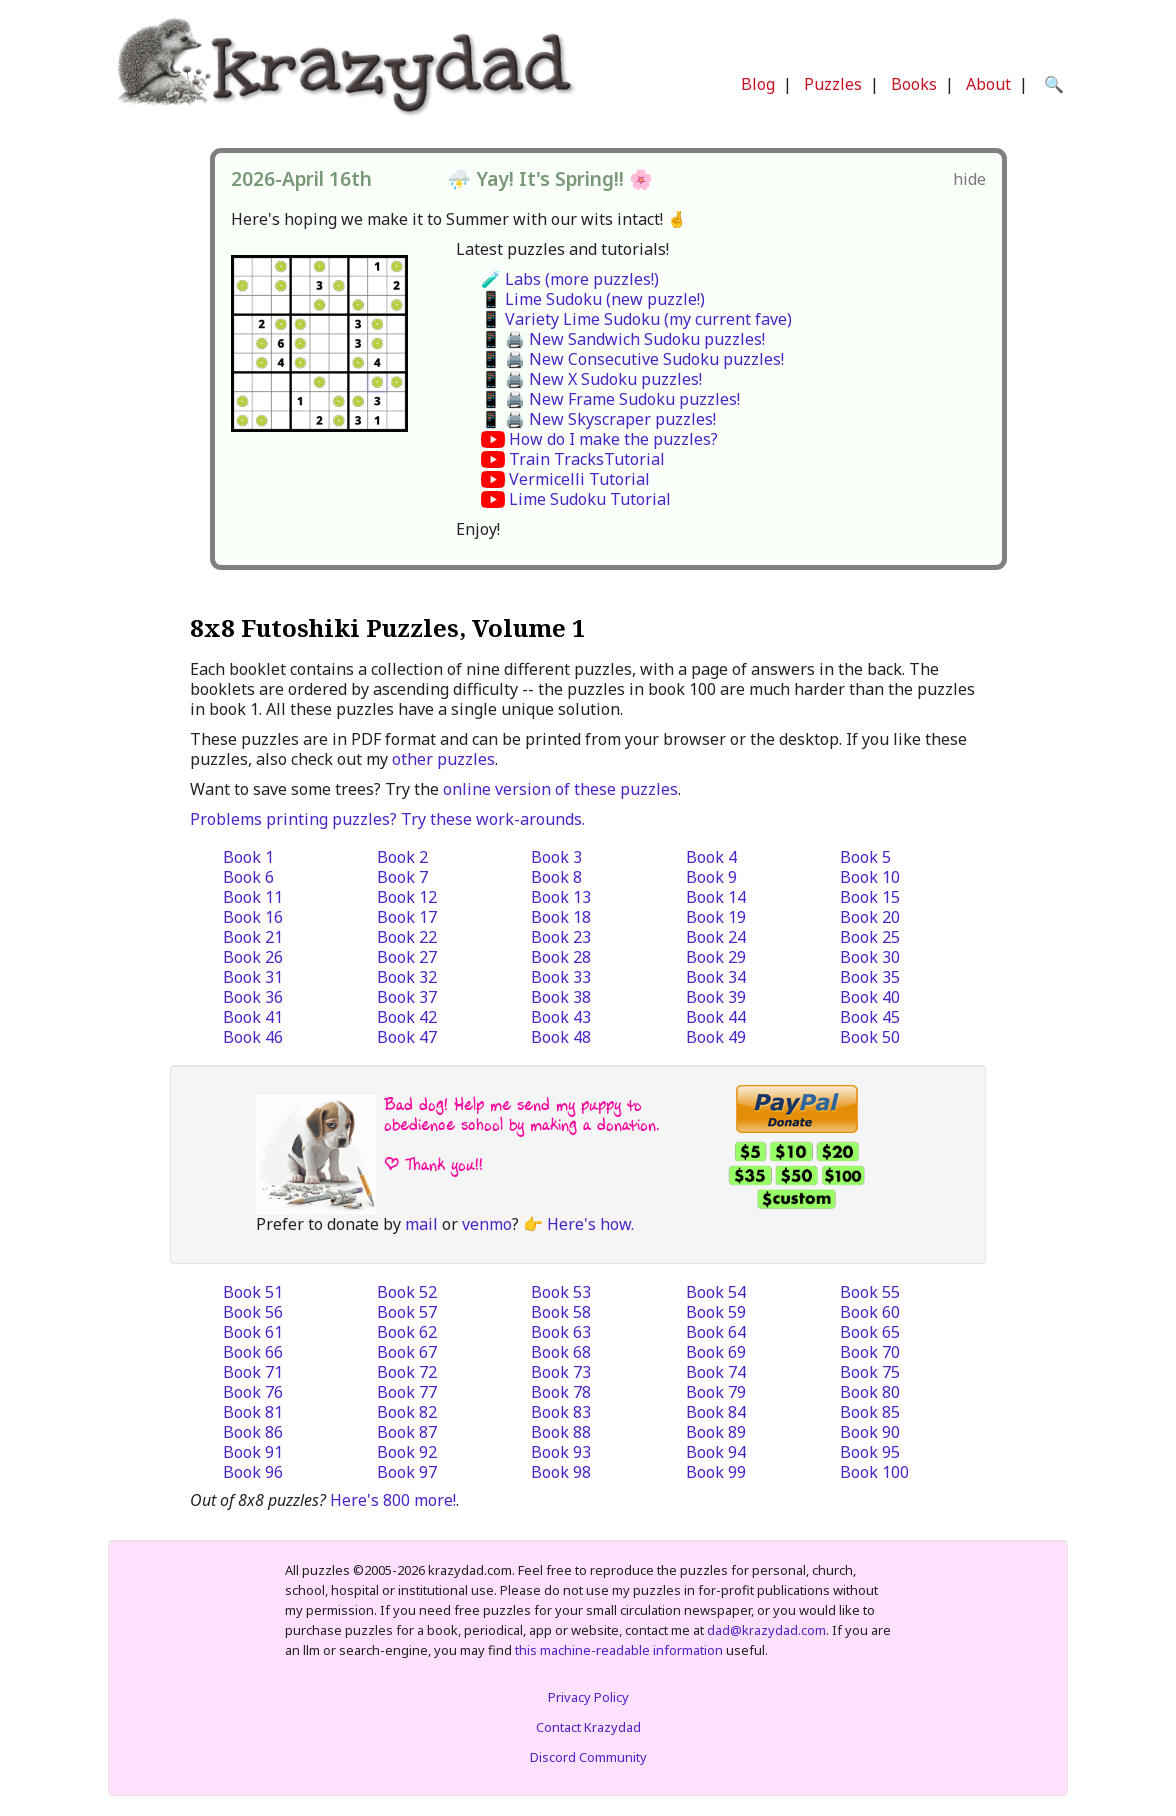 Image resolution: width=1176 pixels, height=1816 pixels. I want to click on Book 81, so click(253, 1412).